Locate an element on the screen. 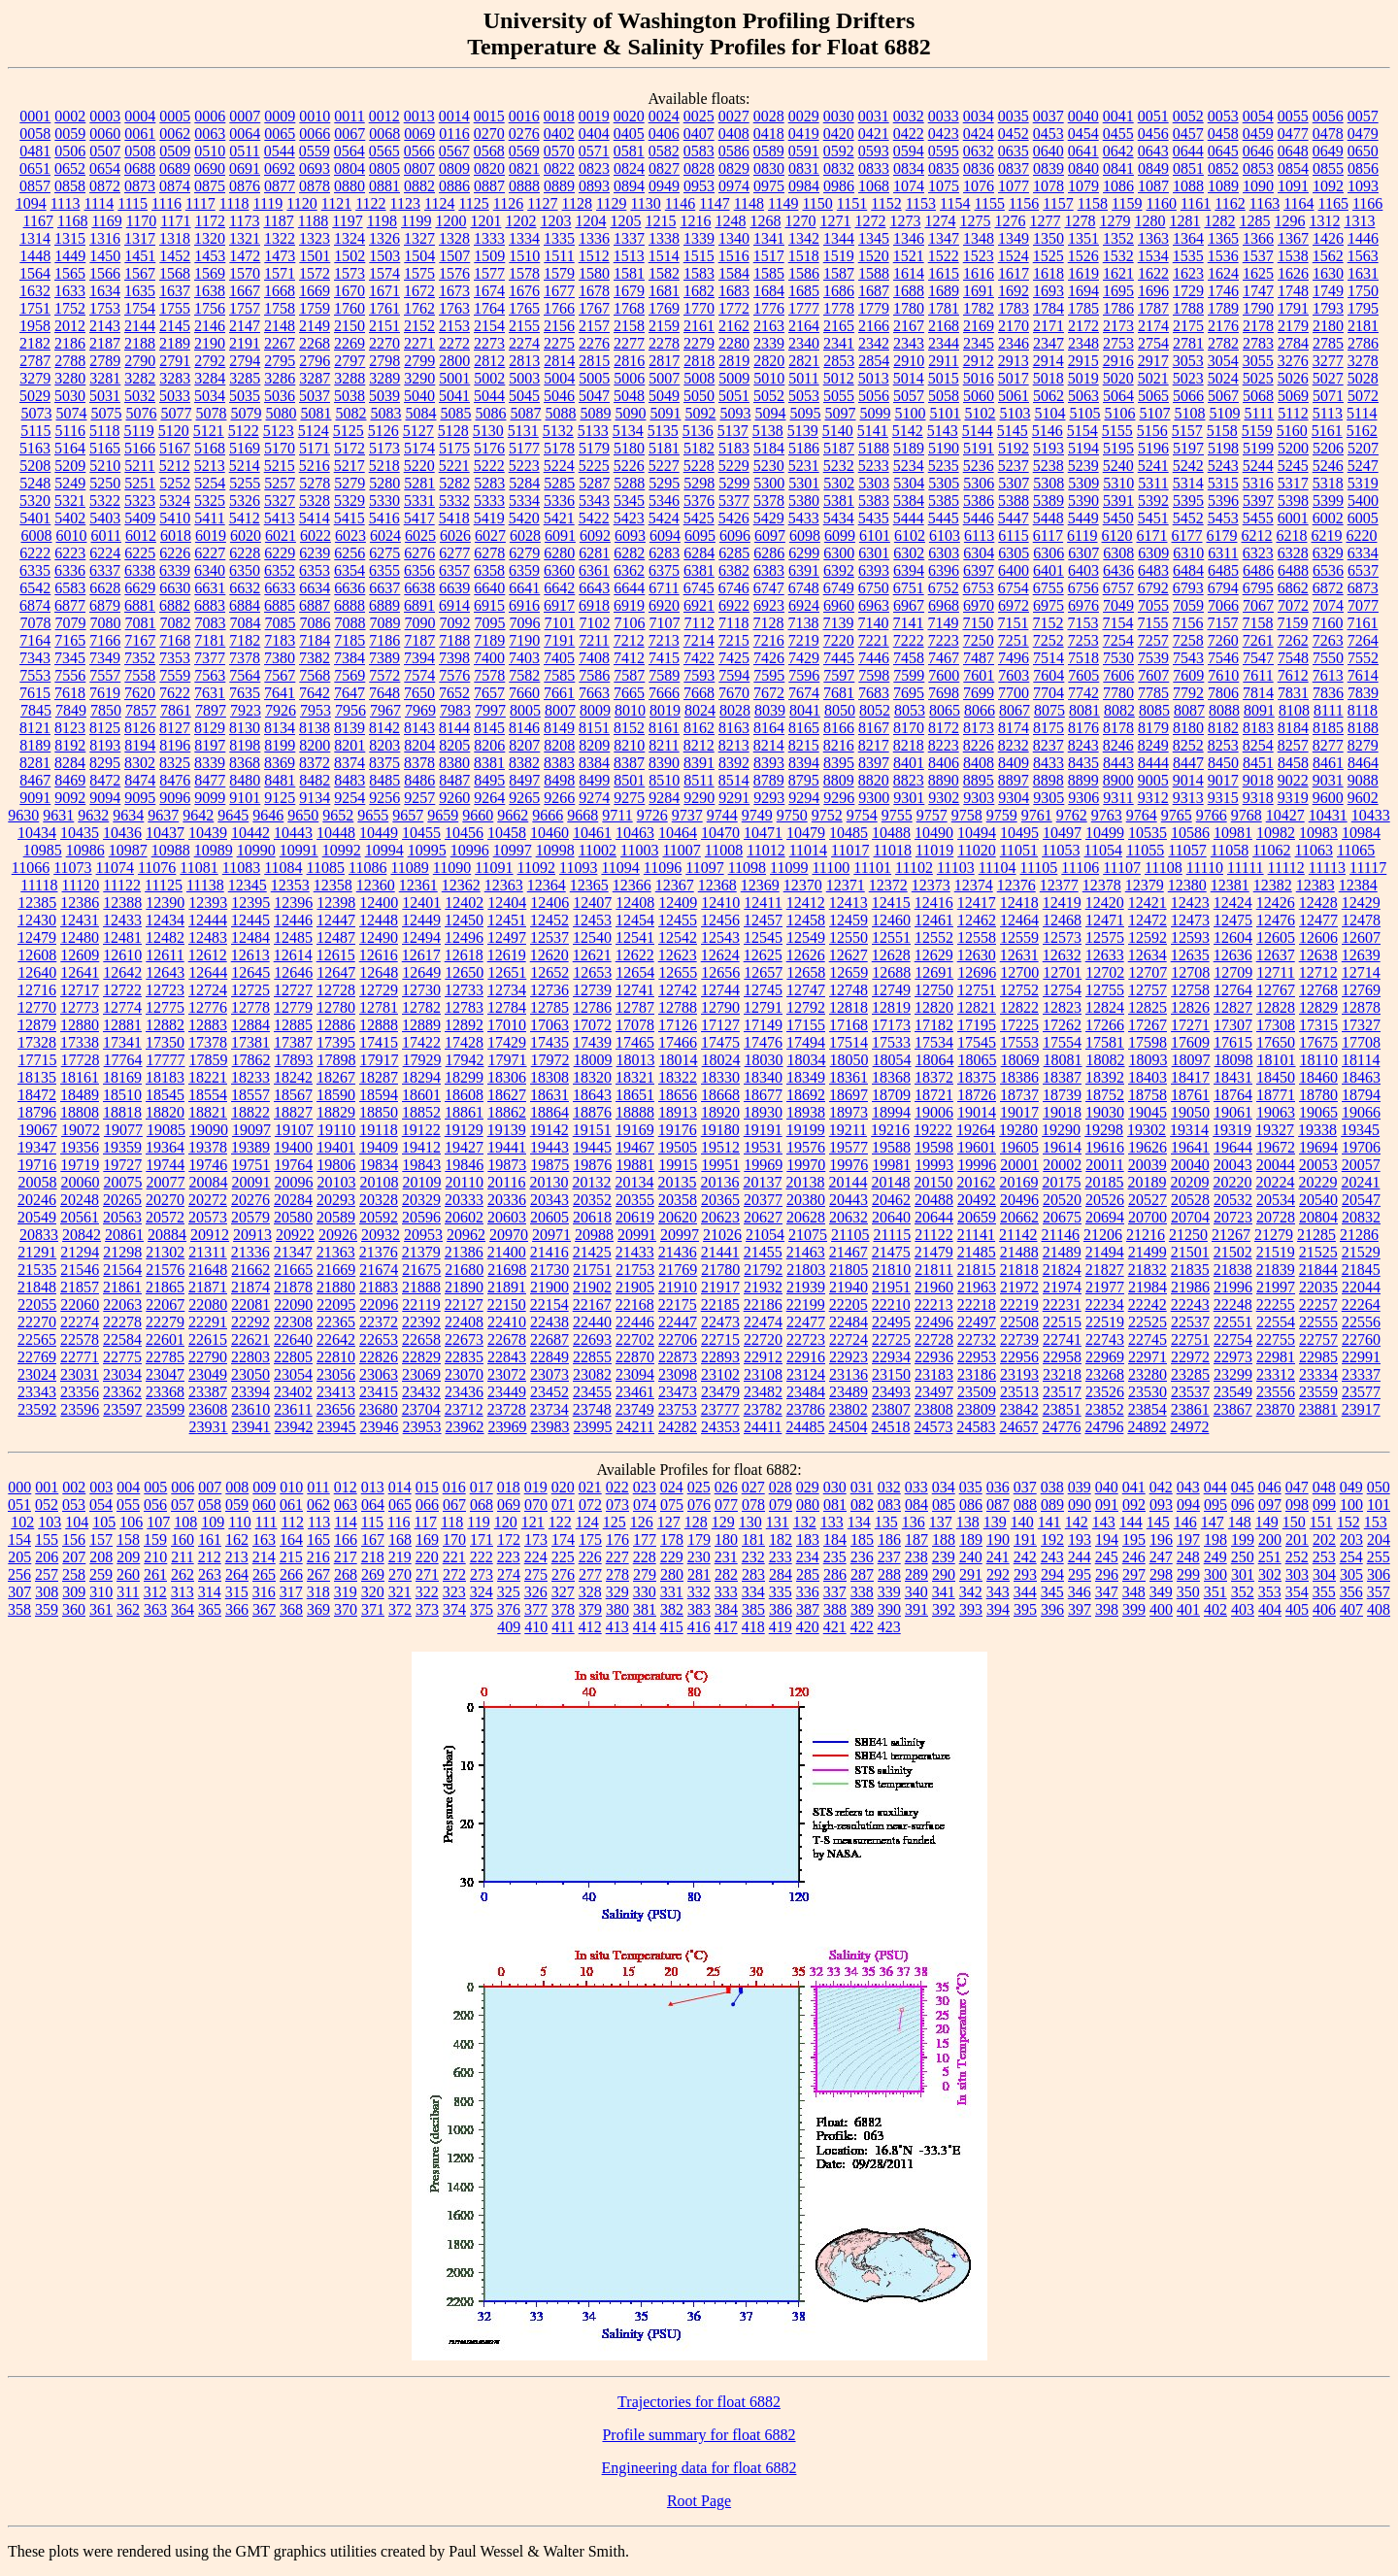 The height and width of the screenshot is (2576, 1398). 20694 is located at coordinates (1104, 1217).